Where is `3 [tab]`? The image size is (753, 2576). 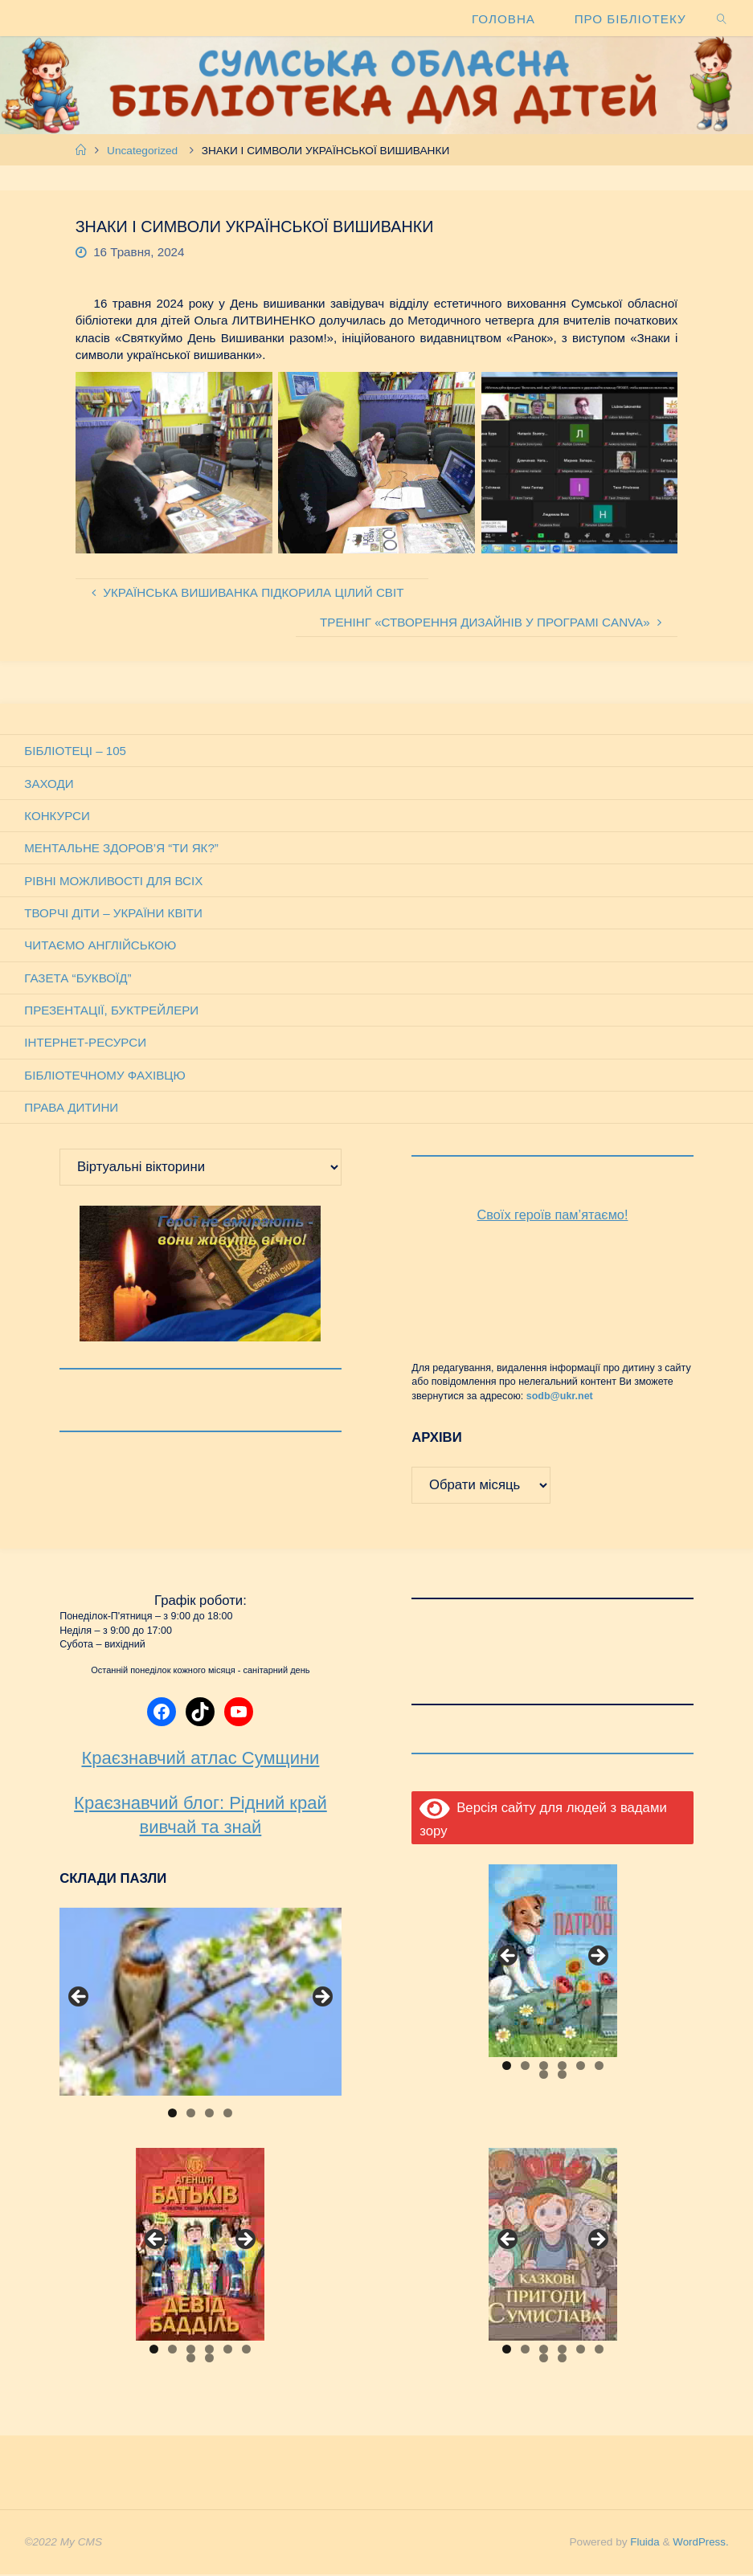
3 [tab] is located at coordinates (209, 2114).